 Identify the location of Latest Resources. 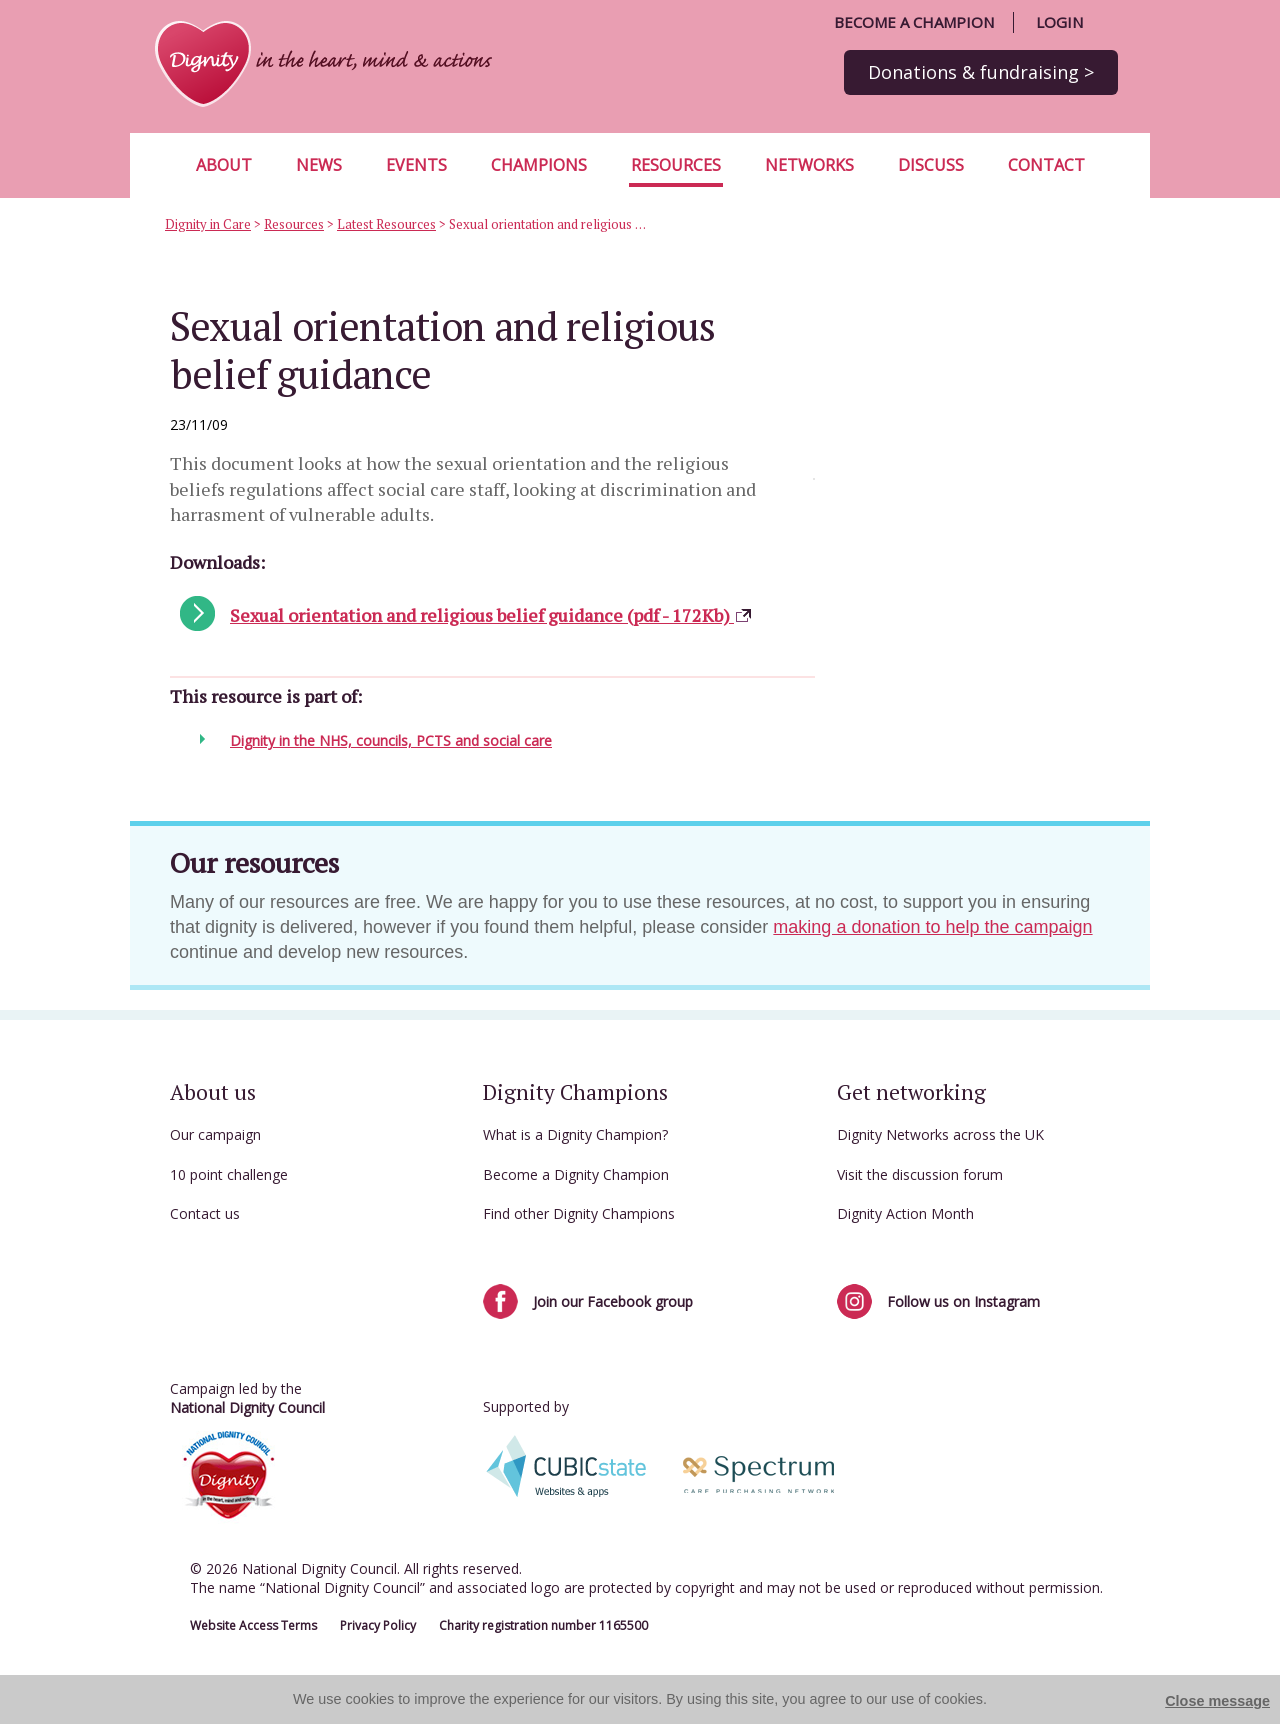
(386, 224).